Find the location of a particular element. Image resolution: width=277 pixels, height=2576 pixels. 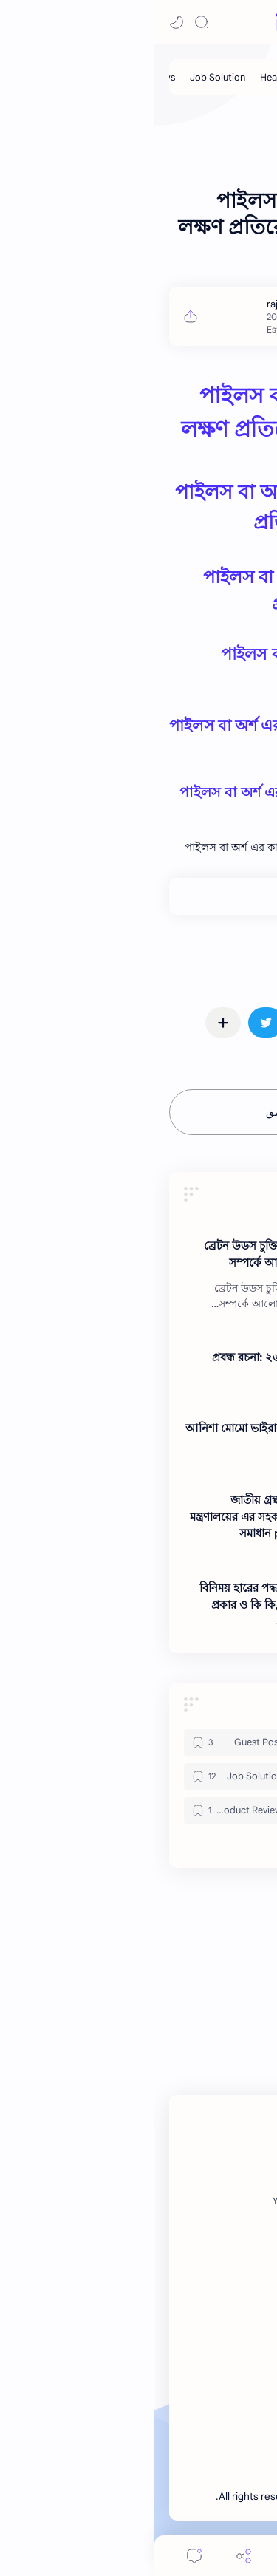

[Product Review] is located at coordinates (82, 1810).